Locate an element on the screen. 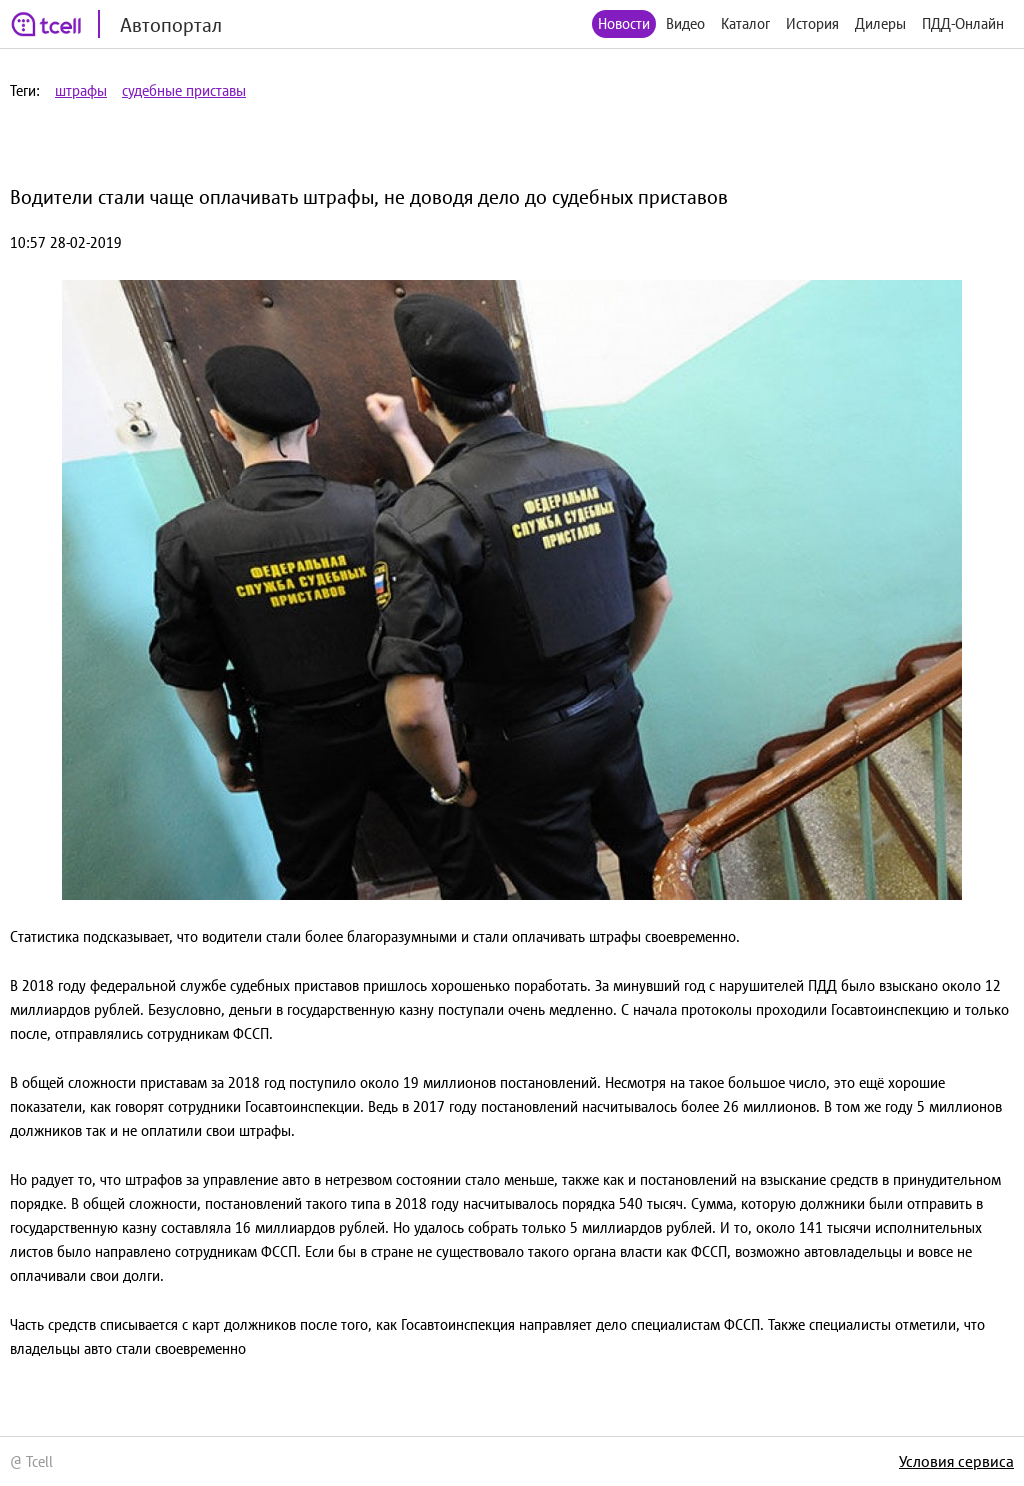  штрафы is located at coordinates (81, 90).